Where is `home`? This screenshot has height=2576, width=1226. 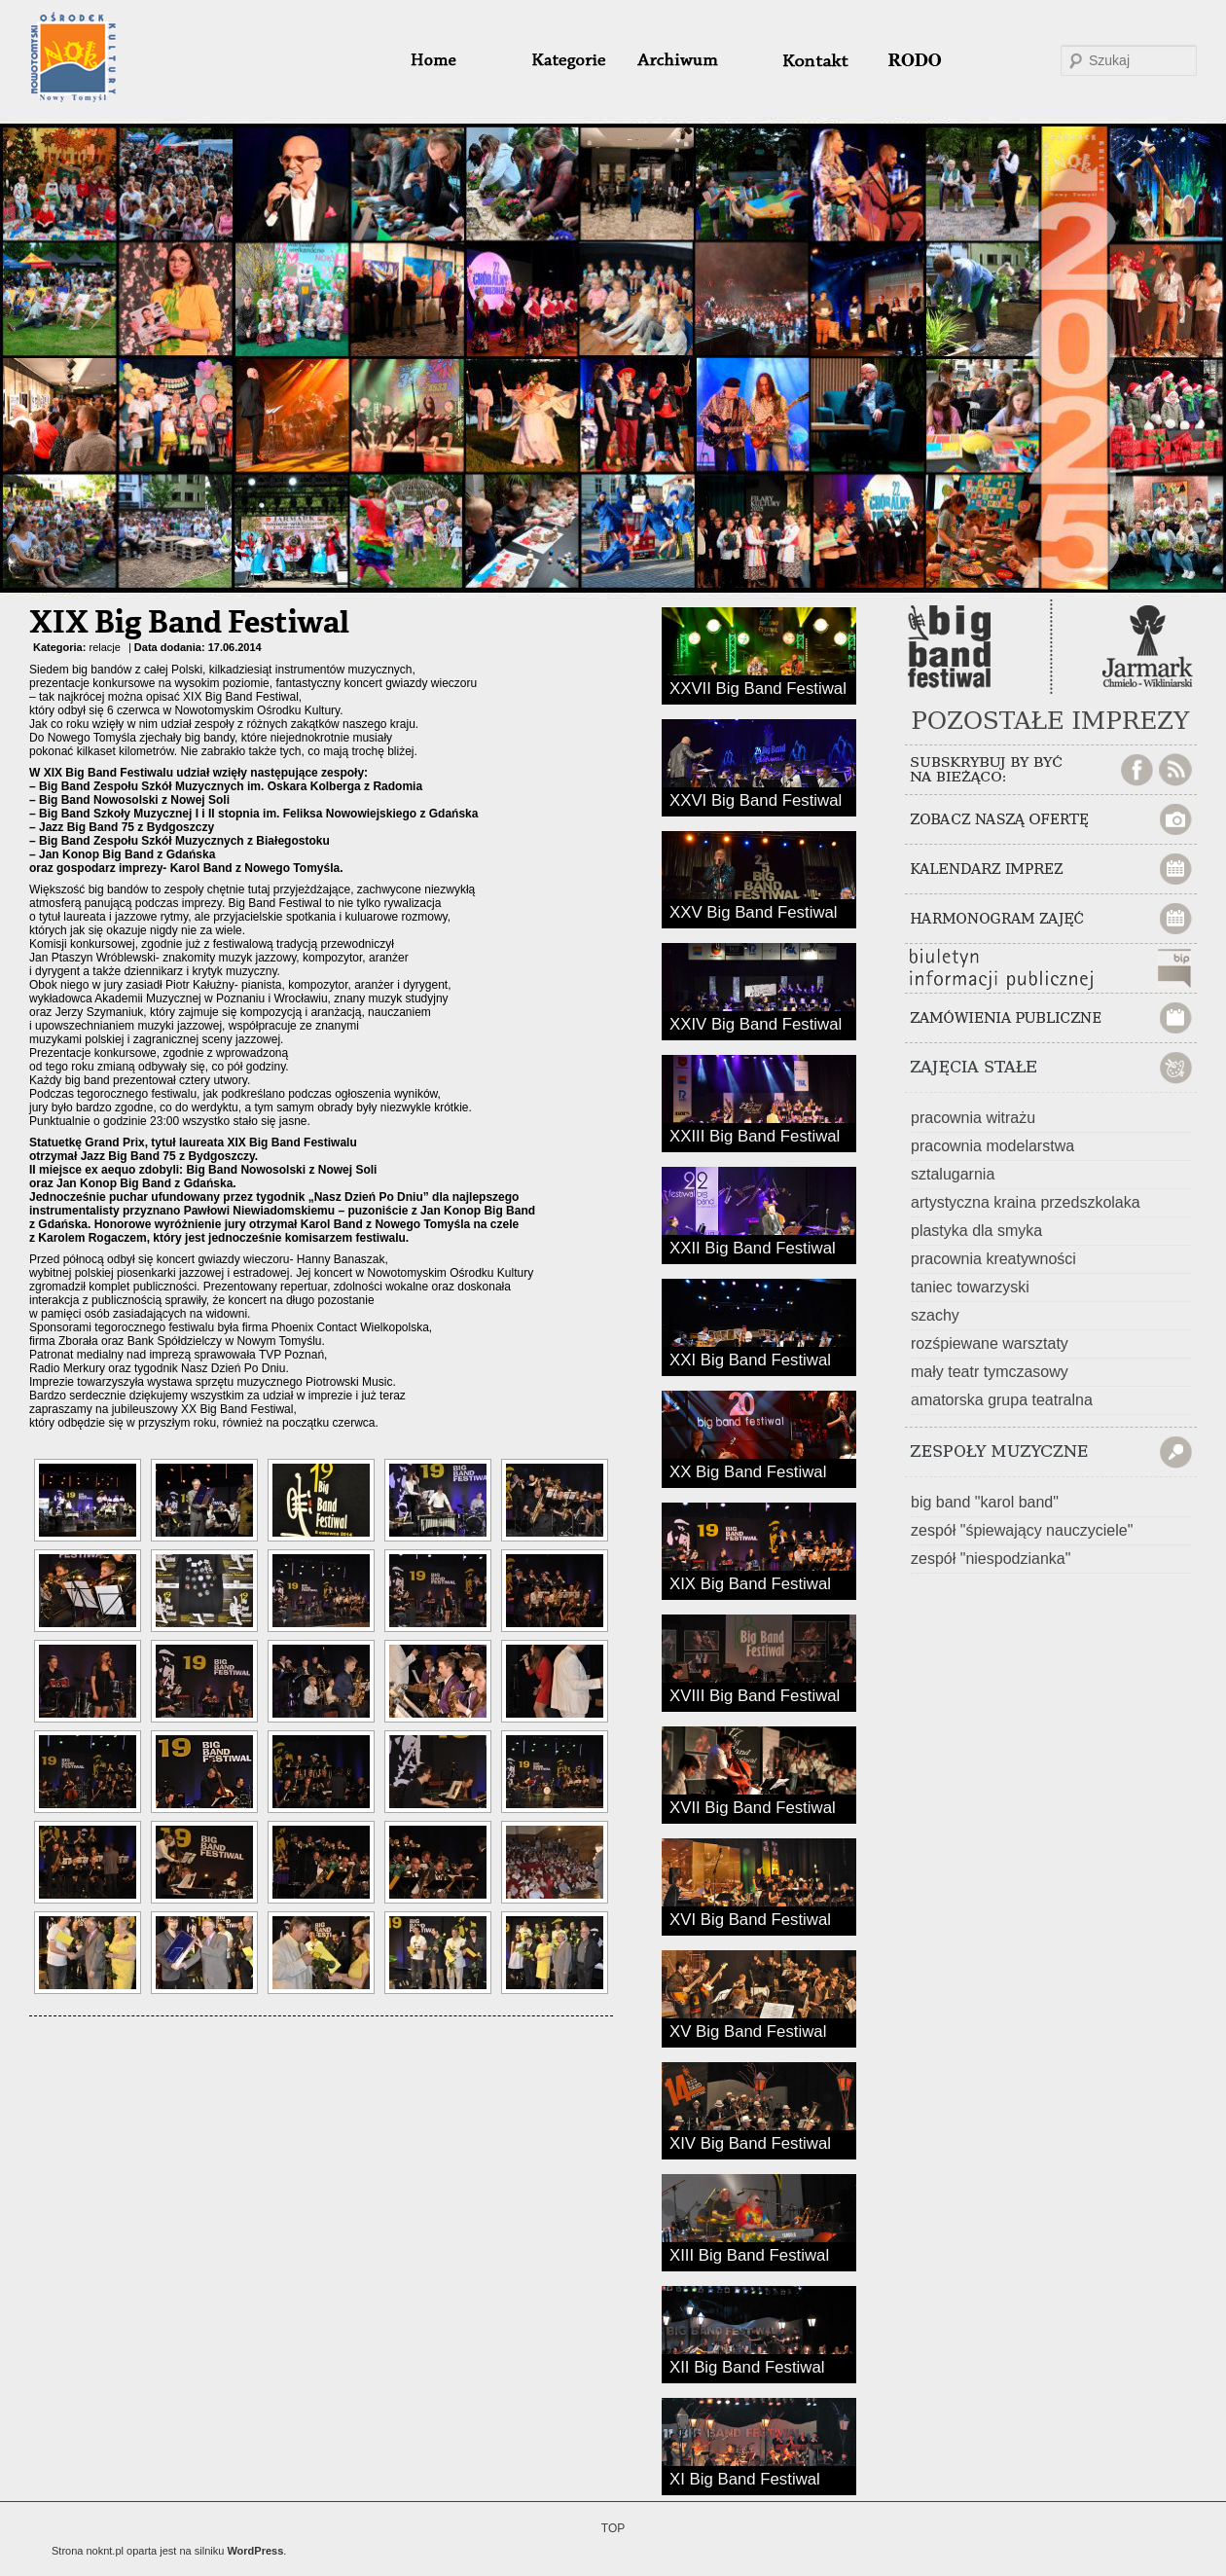
home is located at coordinates (457, 60).